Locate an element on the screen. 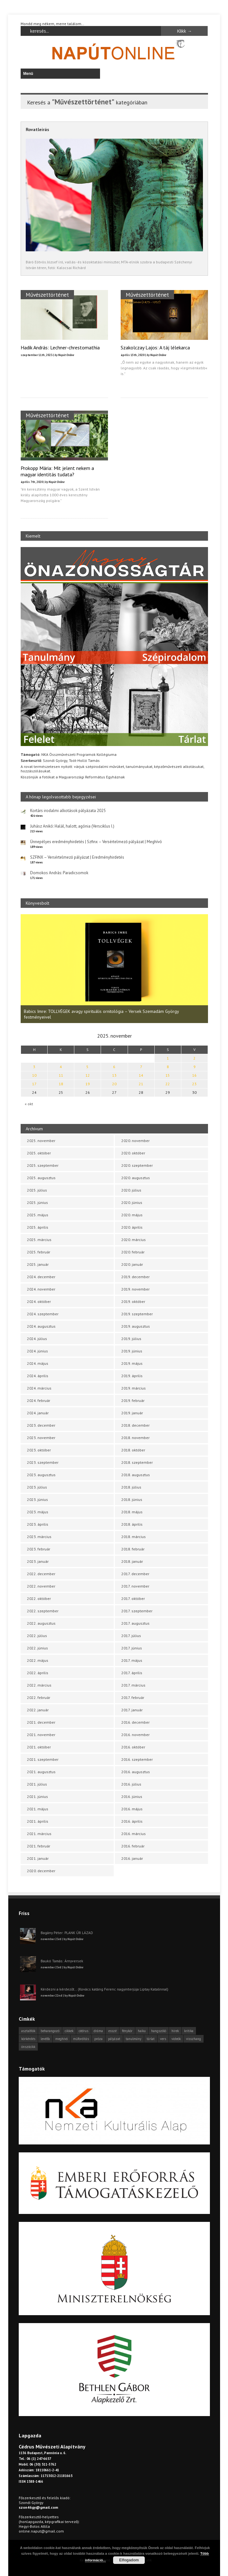  2018. március is located at coordinates (133, 1536).